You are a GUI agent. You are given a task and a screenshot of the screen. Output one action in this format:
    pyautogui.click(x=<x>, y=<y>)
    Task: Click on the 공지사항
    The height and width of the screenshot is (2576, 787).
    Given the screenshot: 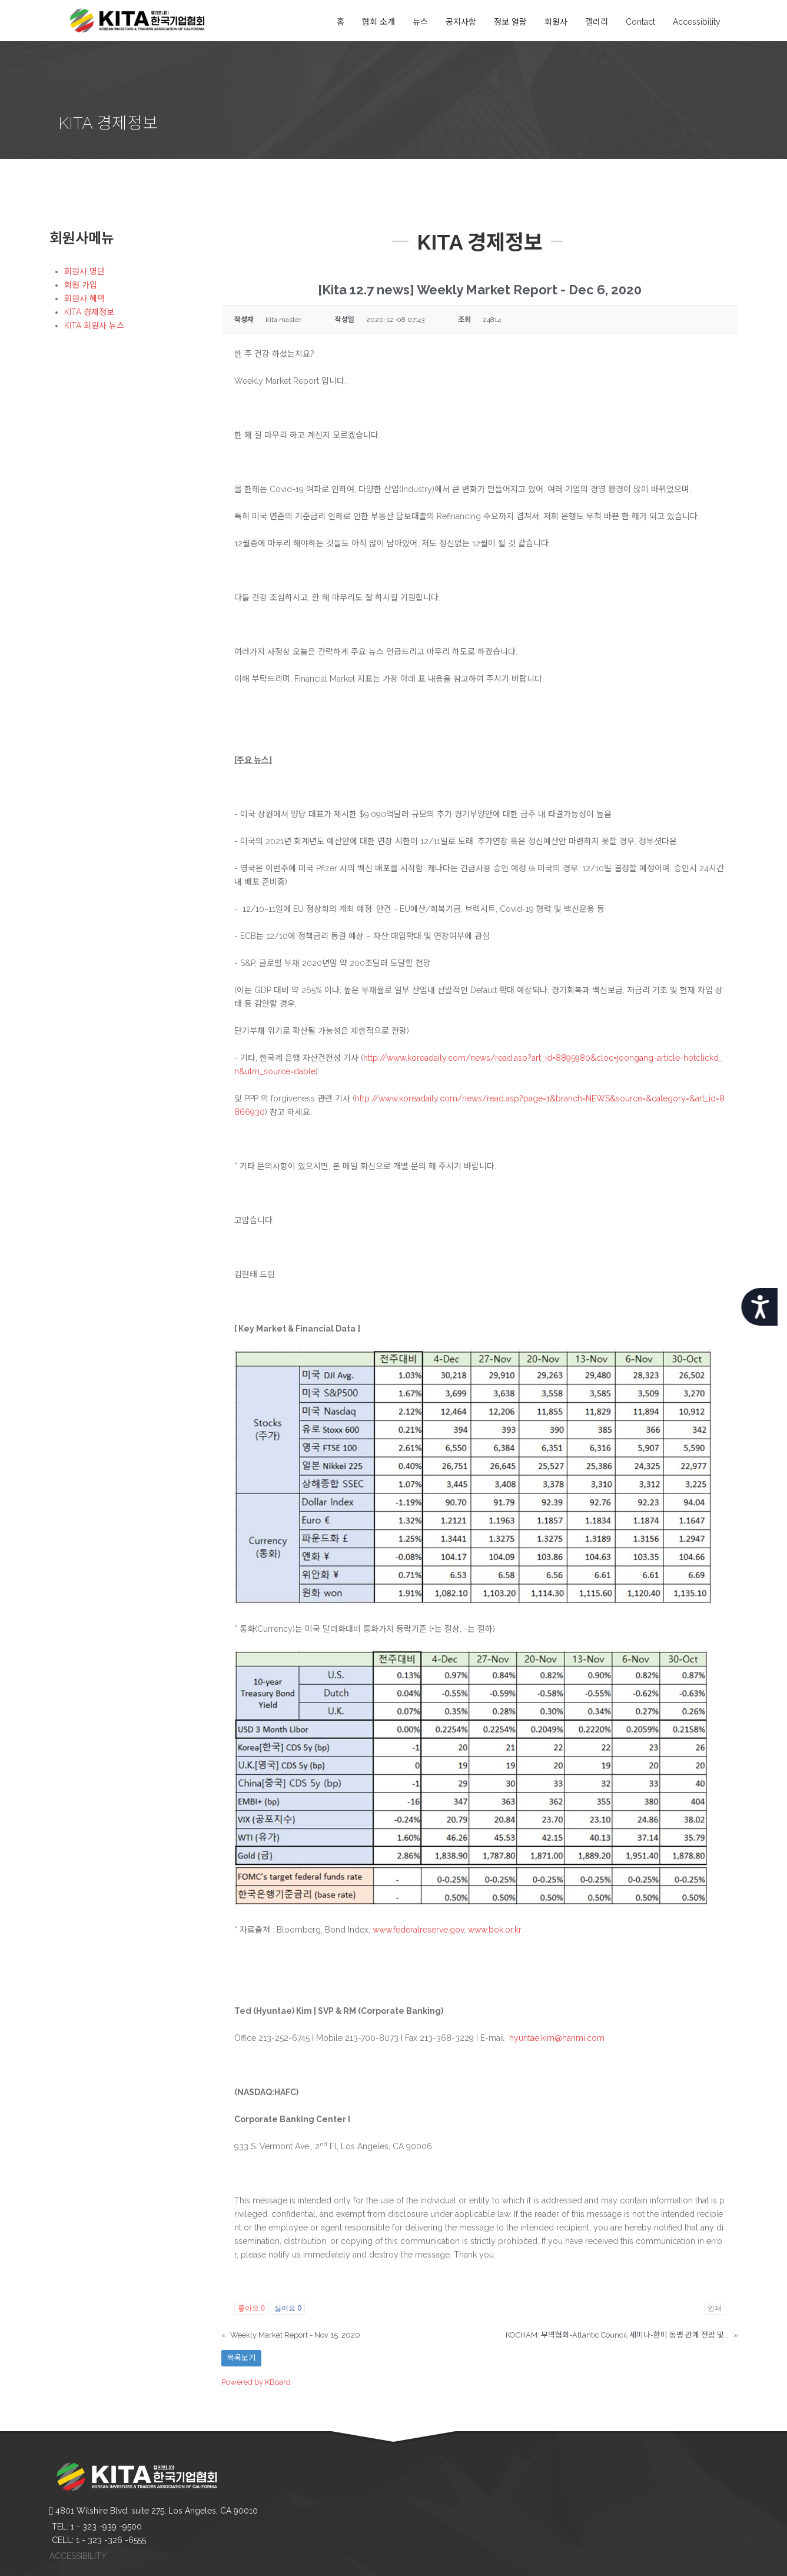 What is the action you would take?
    pyautogui.click(x=461, y=21)
    